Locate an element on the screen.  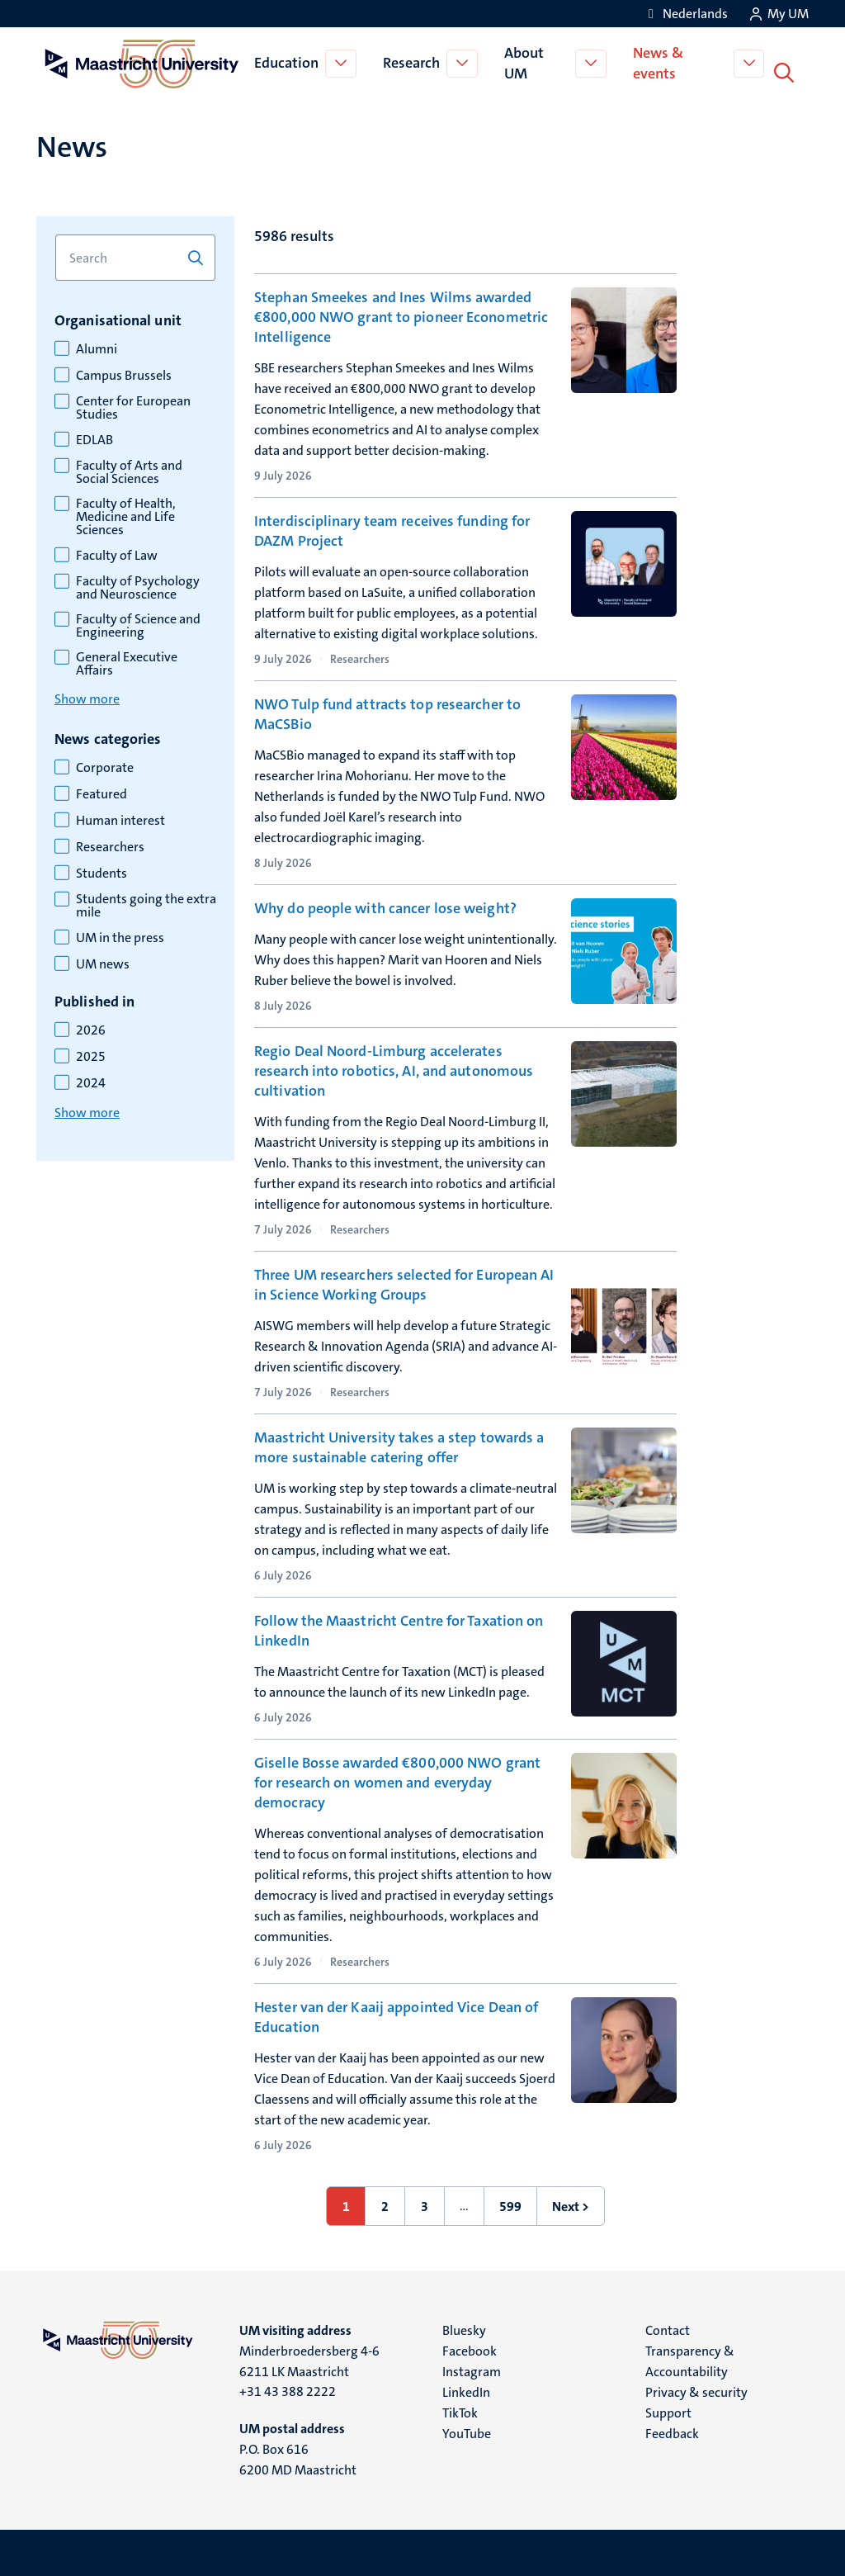
2024 is located at coordinates (91, 1079).